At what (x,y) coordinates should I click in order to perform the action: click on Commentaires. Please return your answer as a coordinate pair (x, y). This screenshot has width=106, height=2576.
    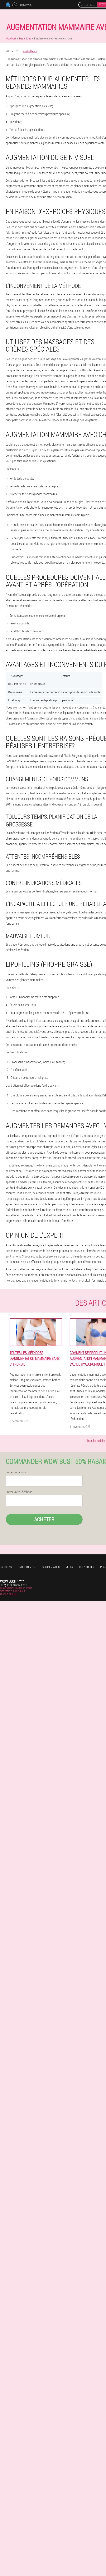
    Looking at the image, I should click on (51, 1567).